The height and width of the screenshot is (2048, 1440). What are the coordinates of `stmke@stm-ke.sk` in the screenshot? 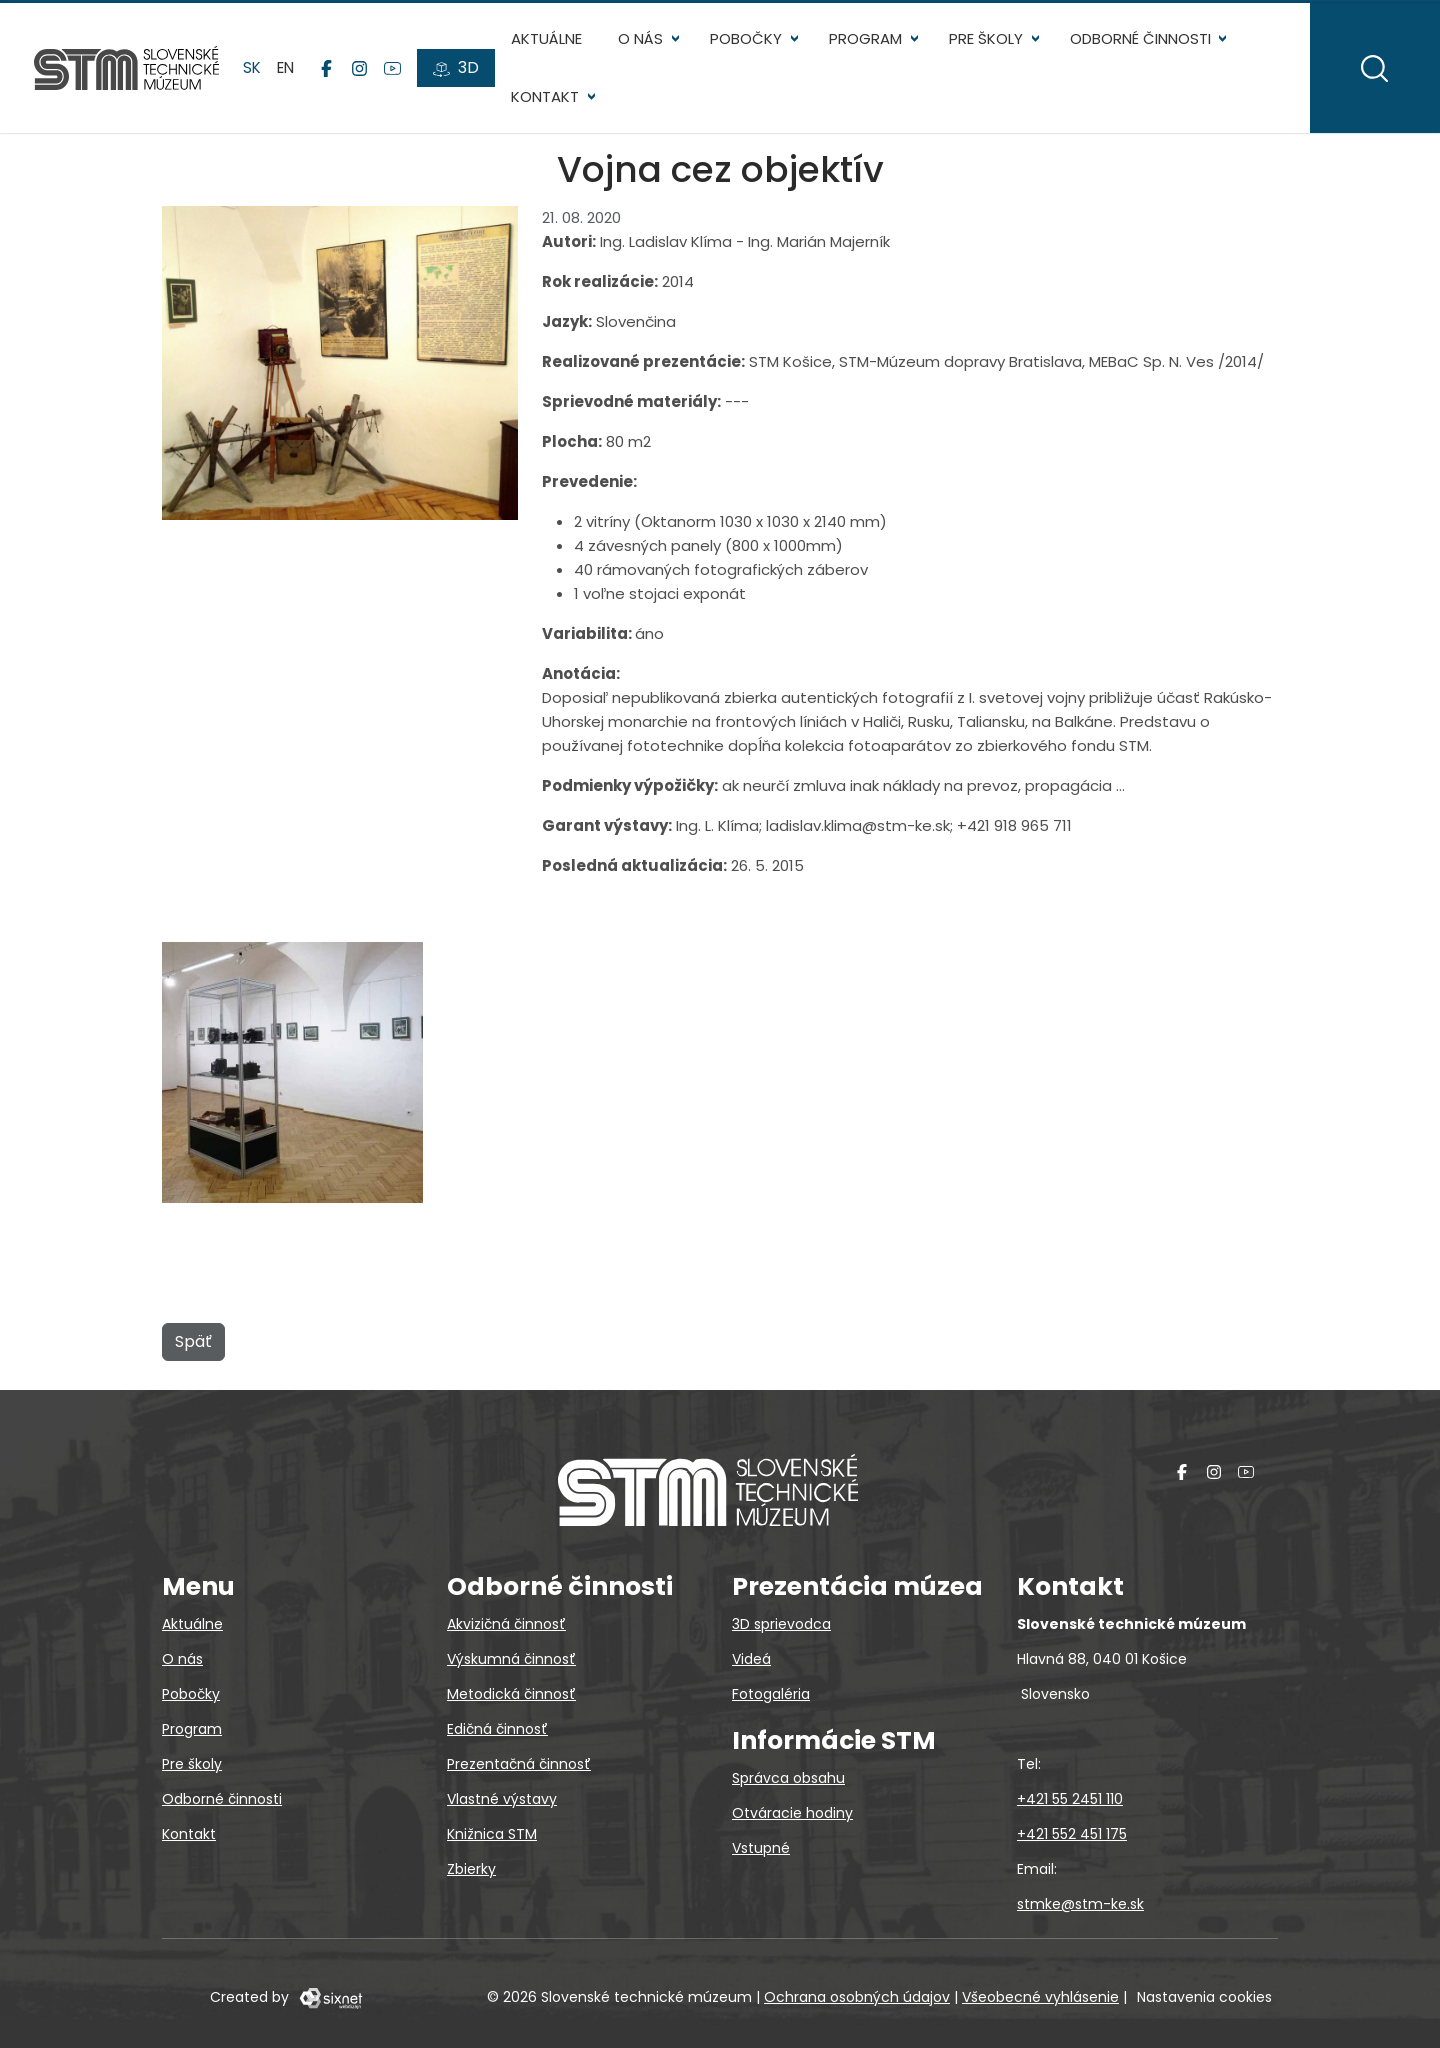 It's located at (1080, 1904).